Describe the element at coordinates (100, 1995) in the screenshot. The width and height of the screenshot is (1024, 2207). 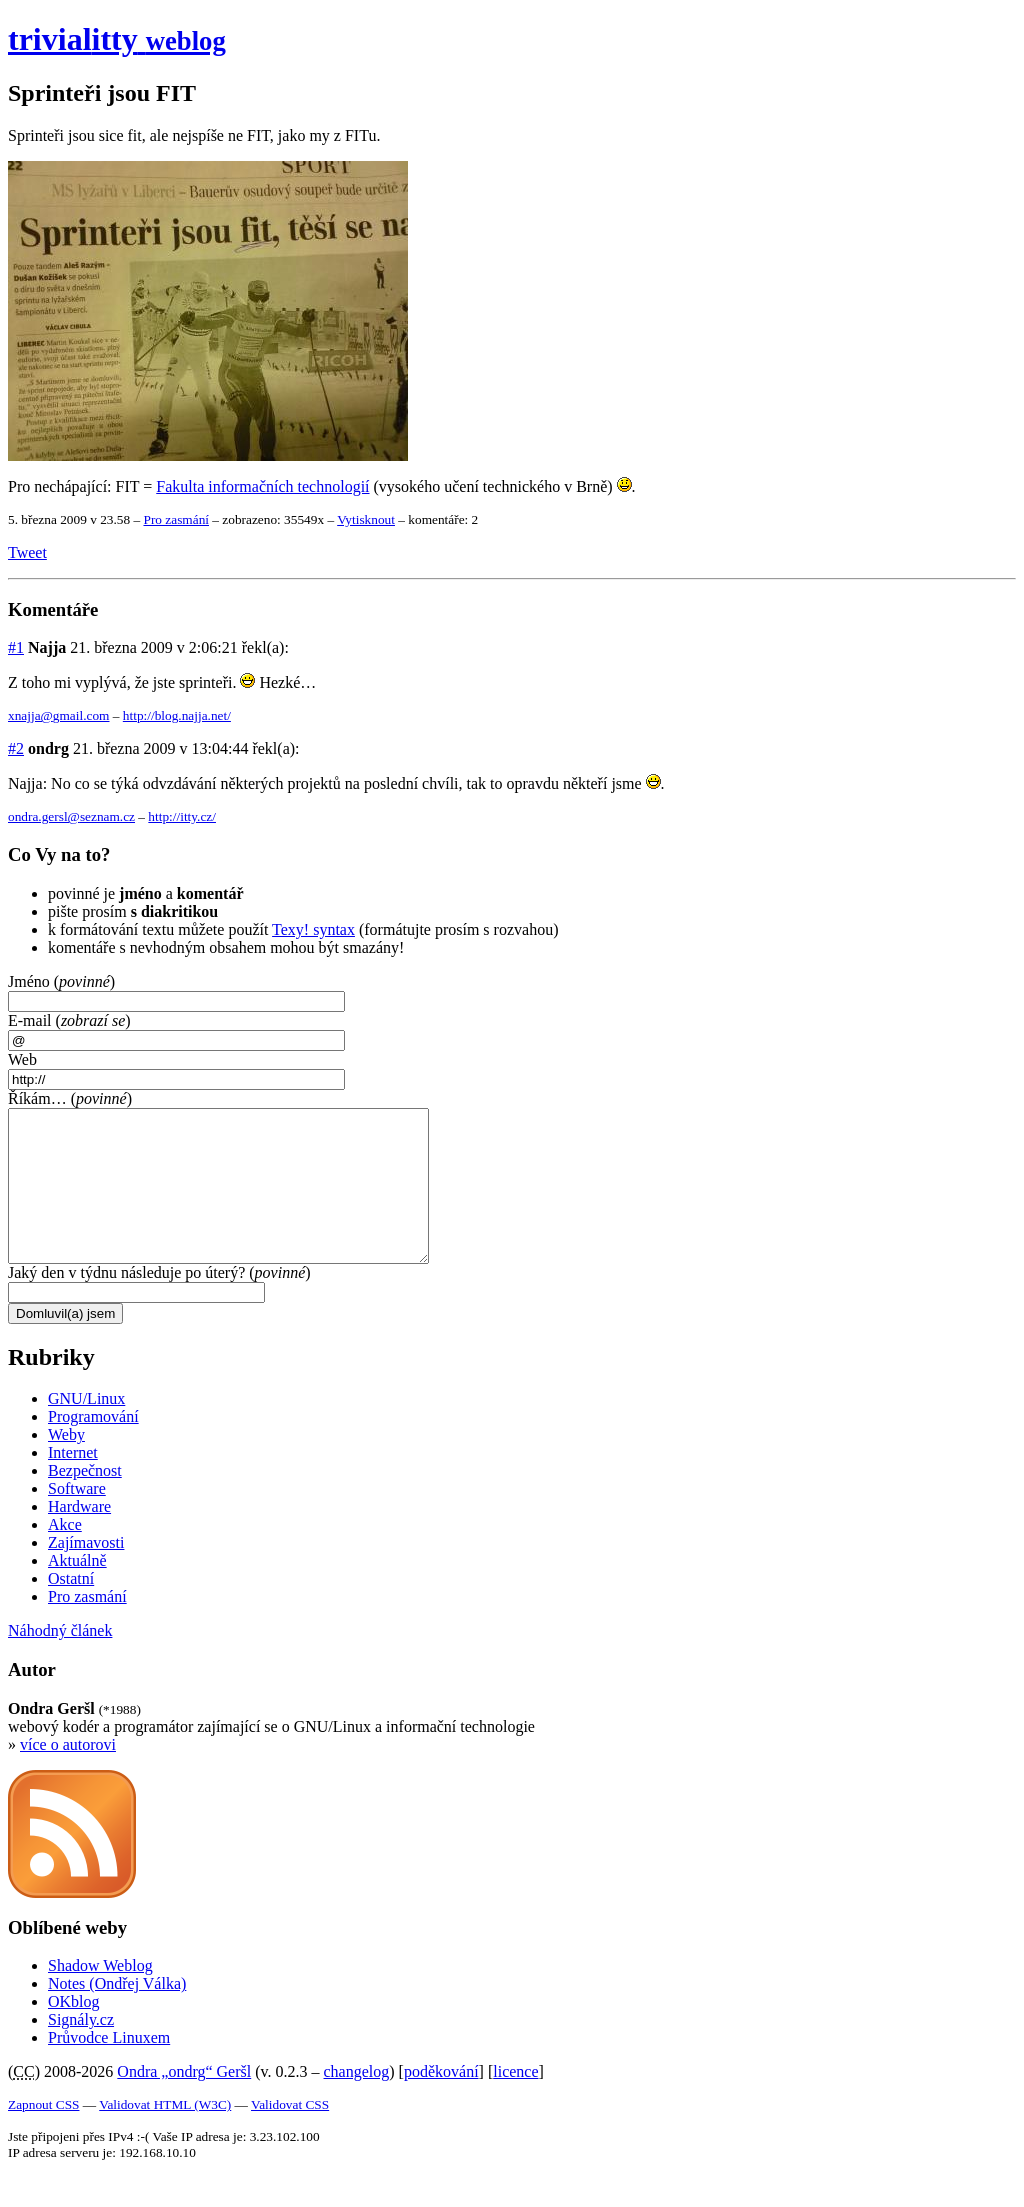
I see `Shadow Weblog` at that location.